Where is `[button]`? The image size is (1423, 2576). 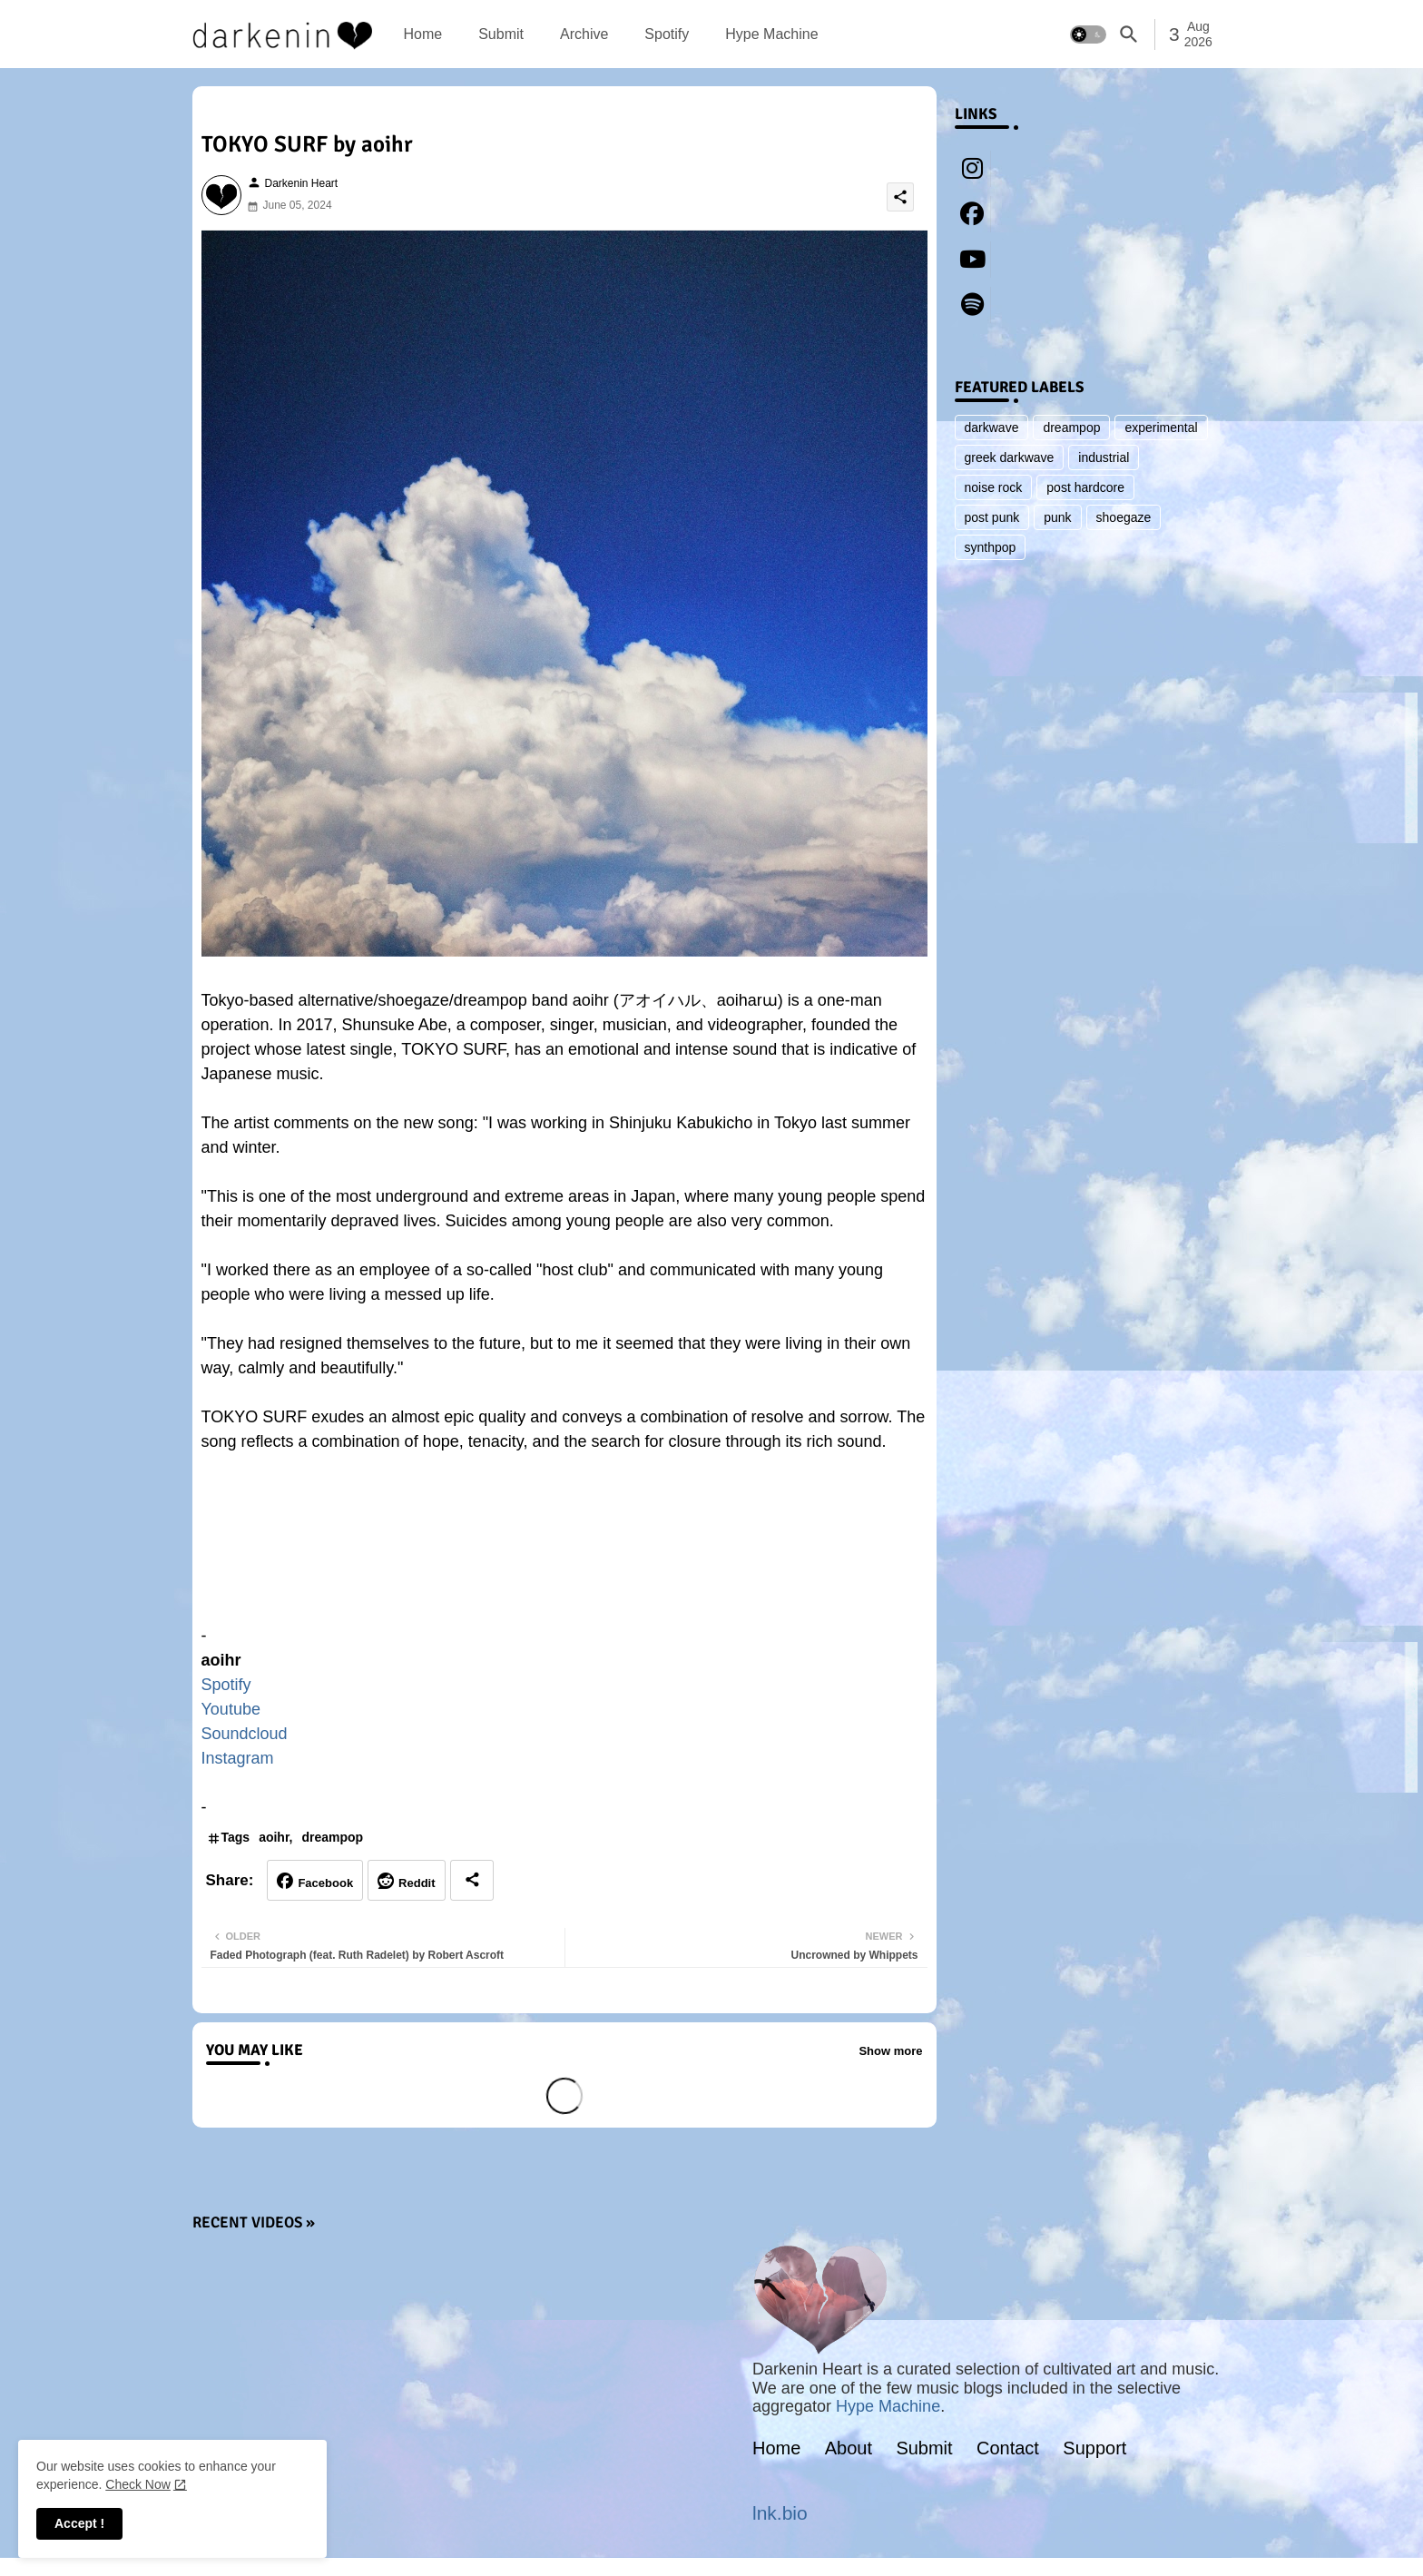 [button] is located at coordinates (1088, 34).